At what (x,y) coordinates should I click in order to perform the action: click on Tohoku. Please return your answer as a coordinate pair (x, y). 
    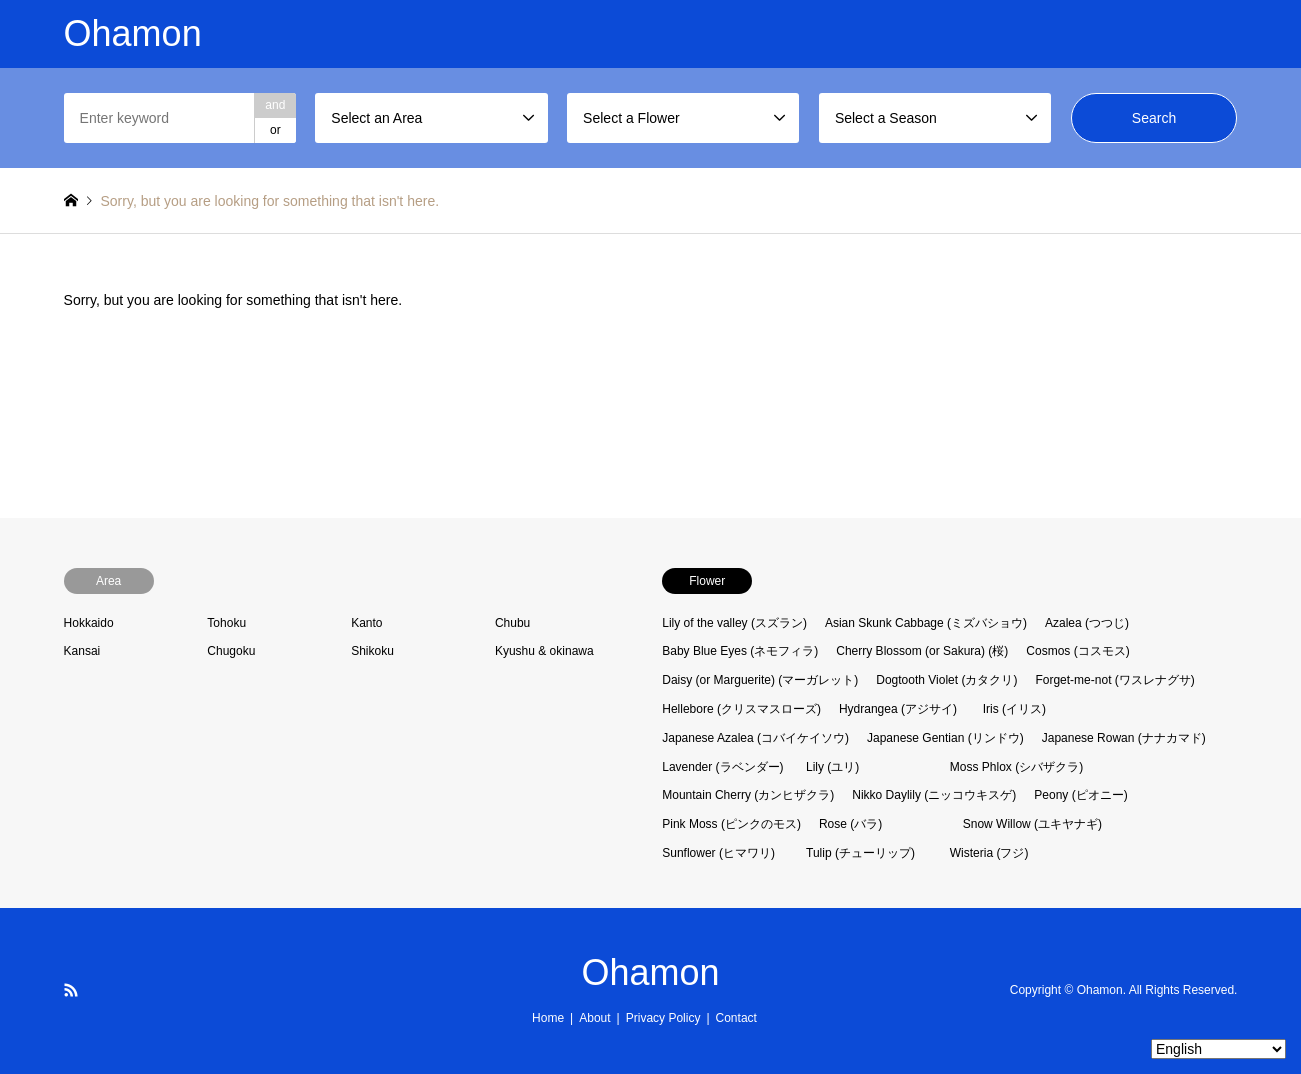
    Looking at the image, I should click on (226, 623).